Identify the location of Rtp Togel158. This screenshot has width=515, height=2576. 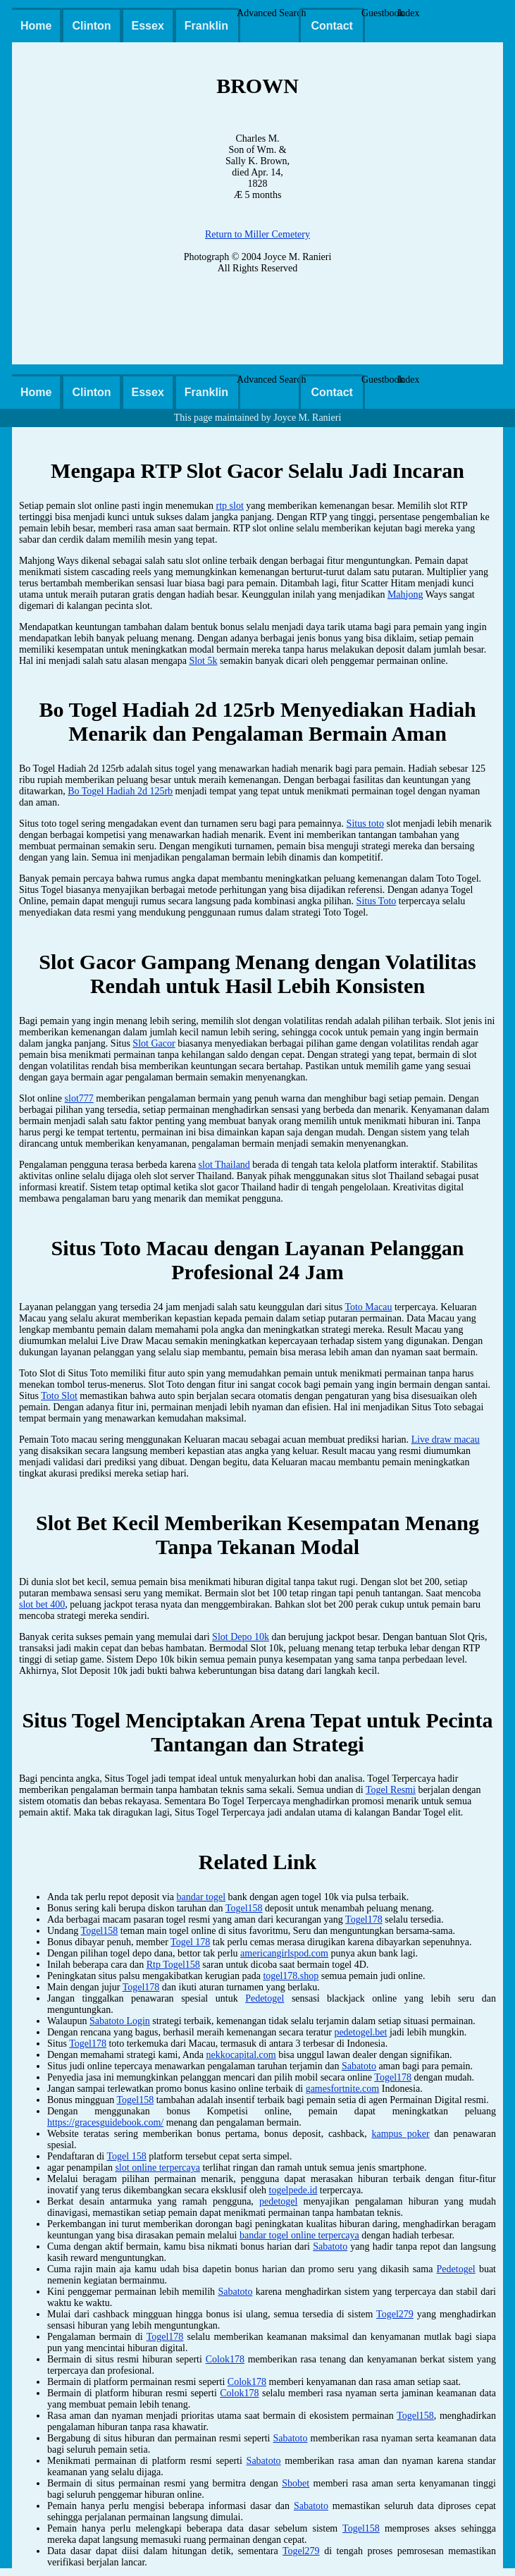
(173, 1964).